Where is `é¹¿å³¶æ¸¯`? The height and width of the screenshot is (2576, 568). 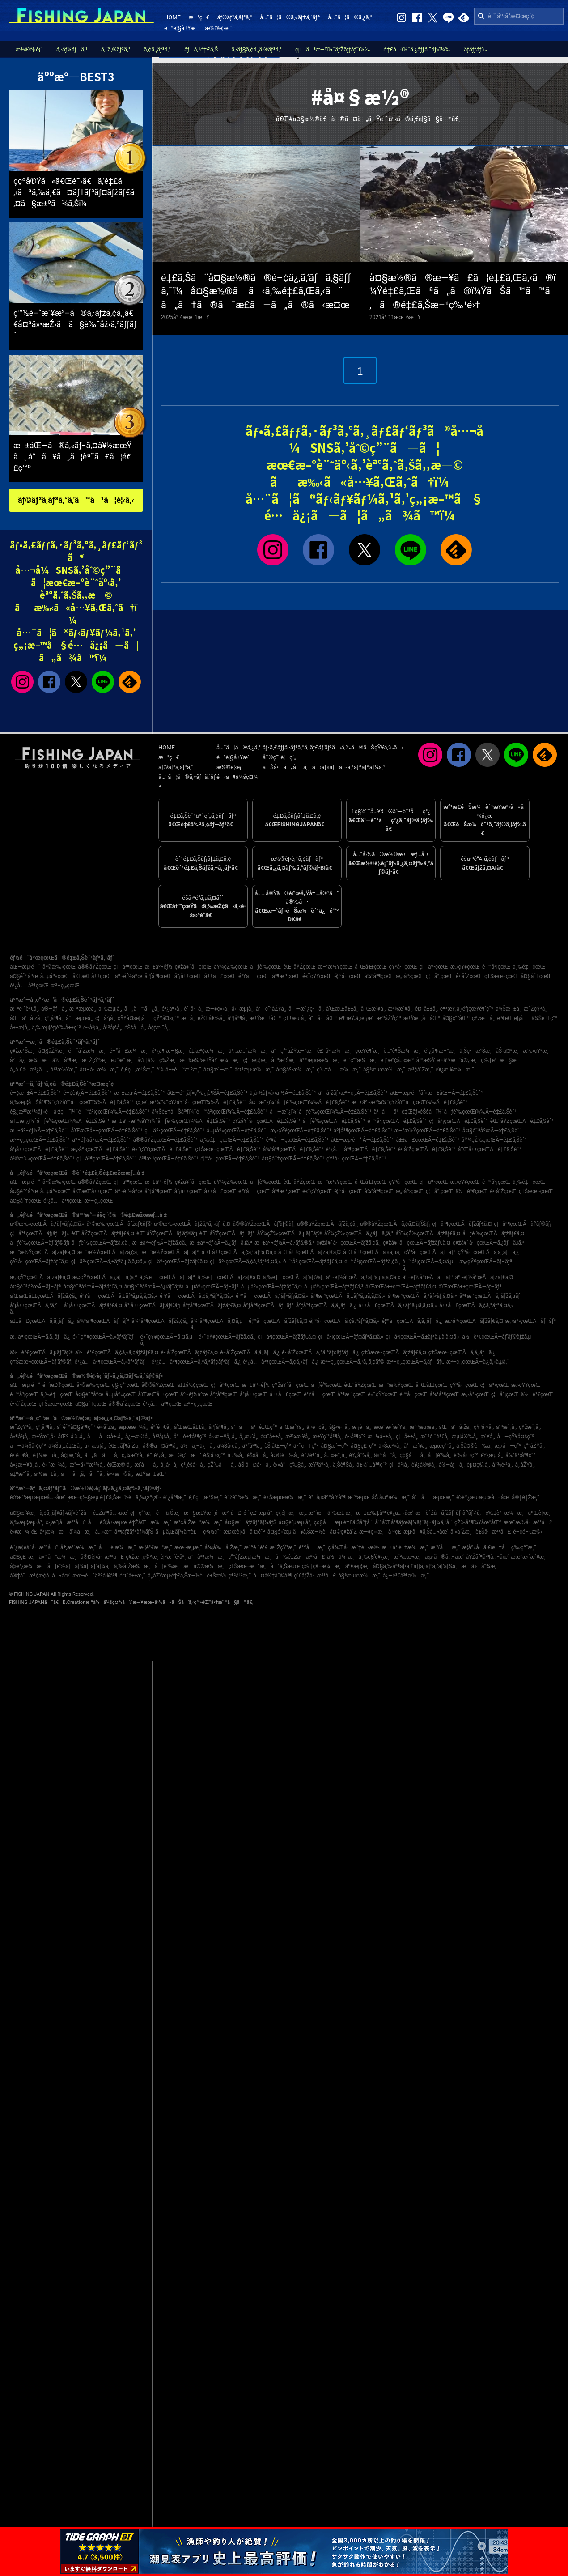
é¹¿å³¶æ¸¯ is located at coordinates (175, 1497).